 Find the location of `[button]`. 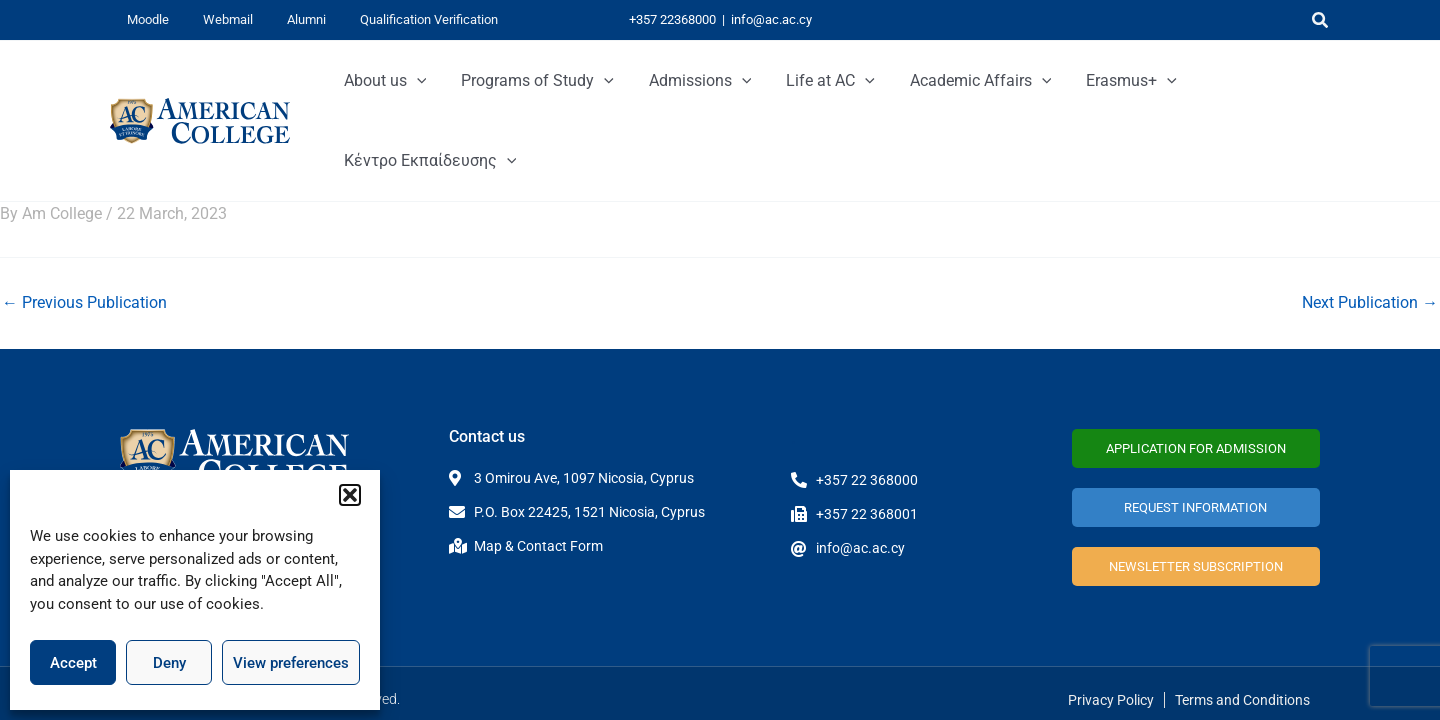

[button] is located at coordinates (350, 495).